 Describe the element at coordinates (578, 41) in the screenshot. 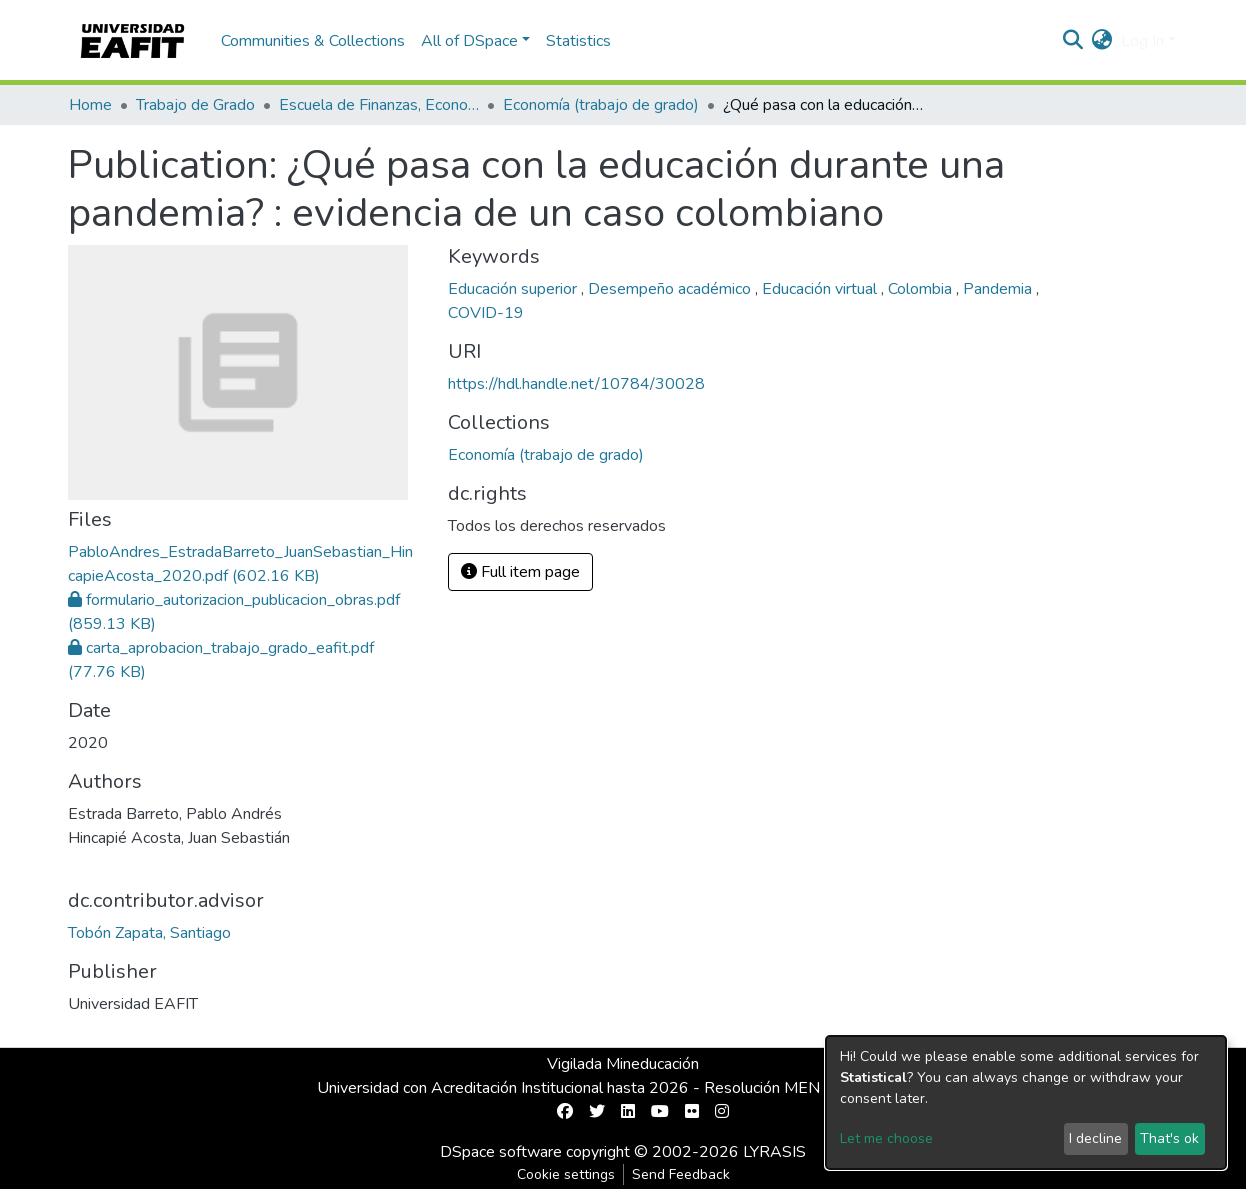

I see `Statistics` at that location.